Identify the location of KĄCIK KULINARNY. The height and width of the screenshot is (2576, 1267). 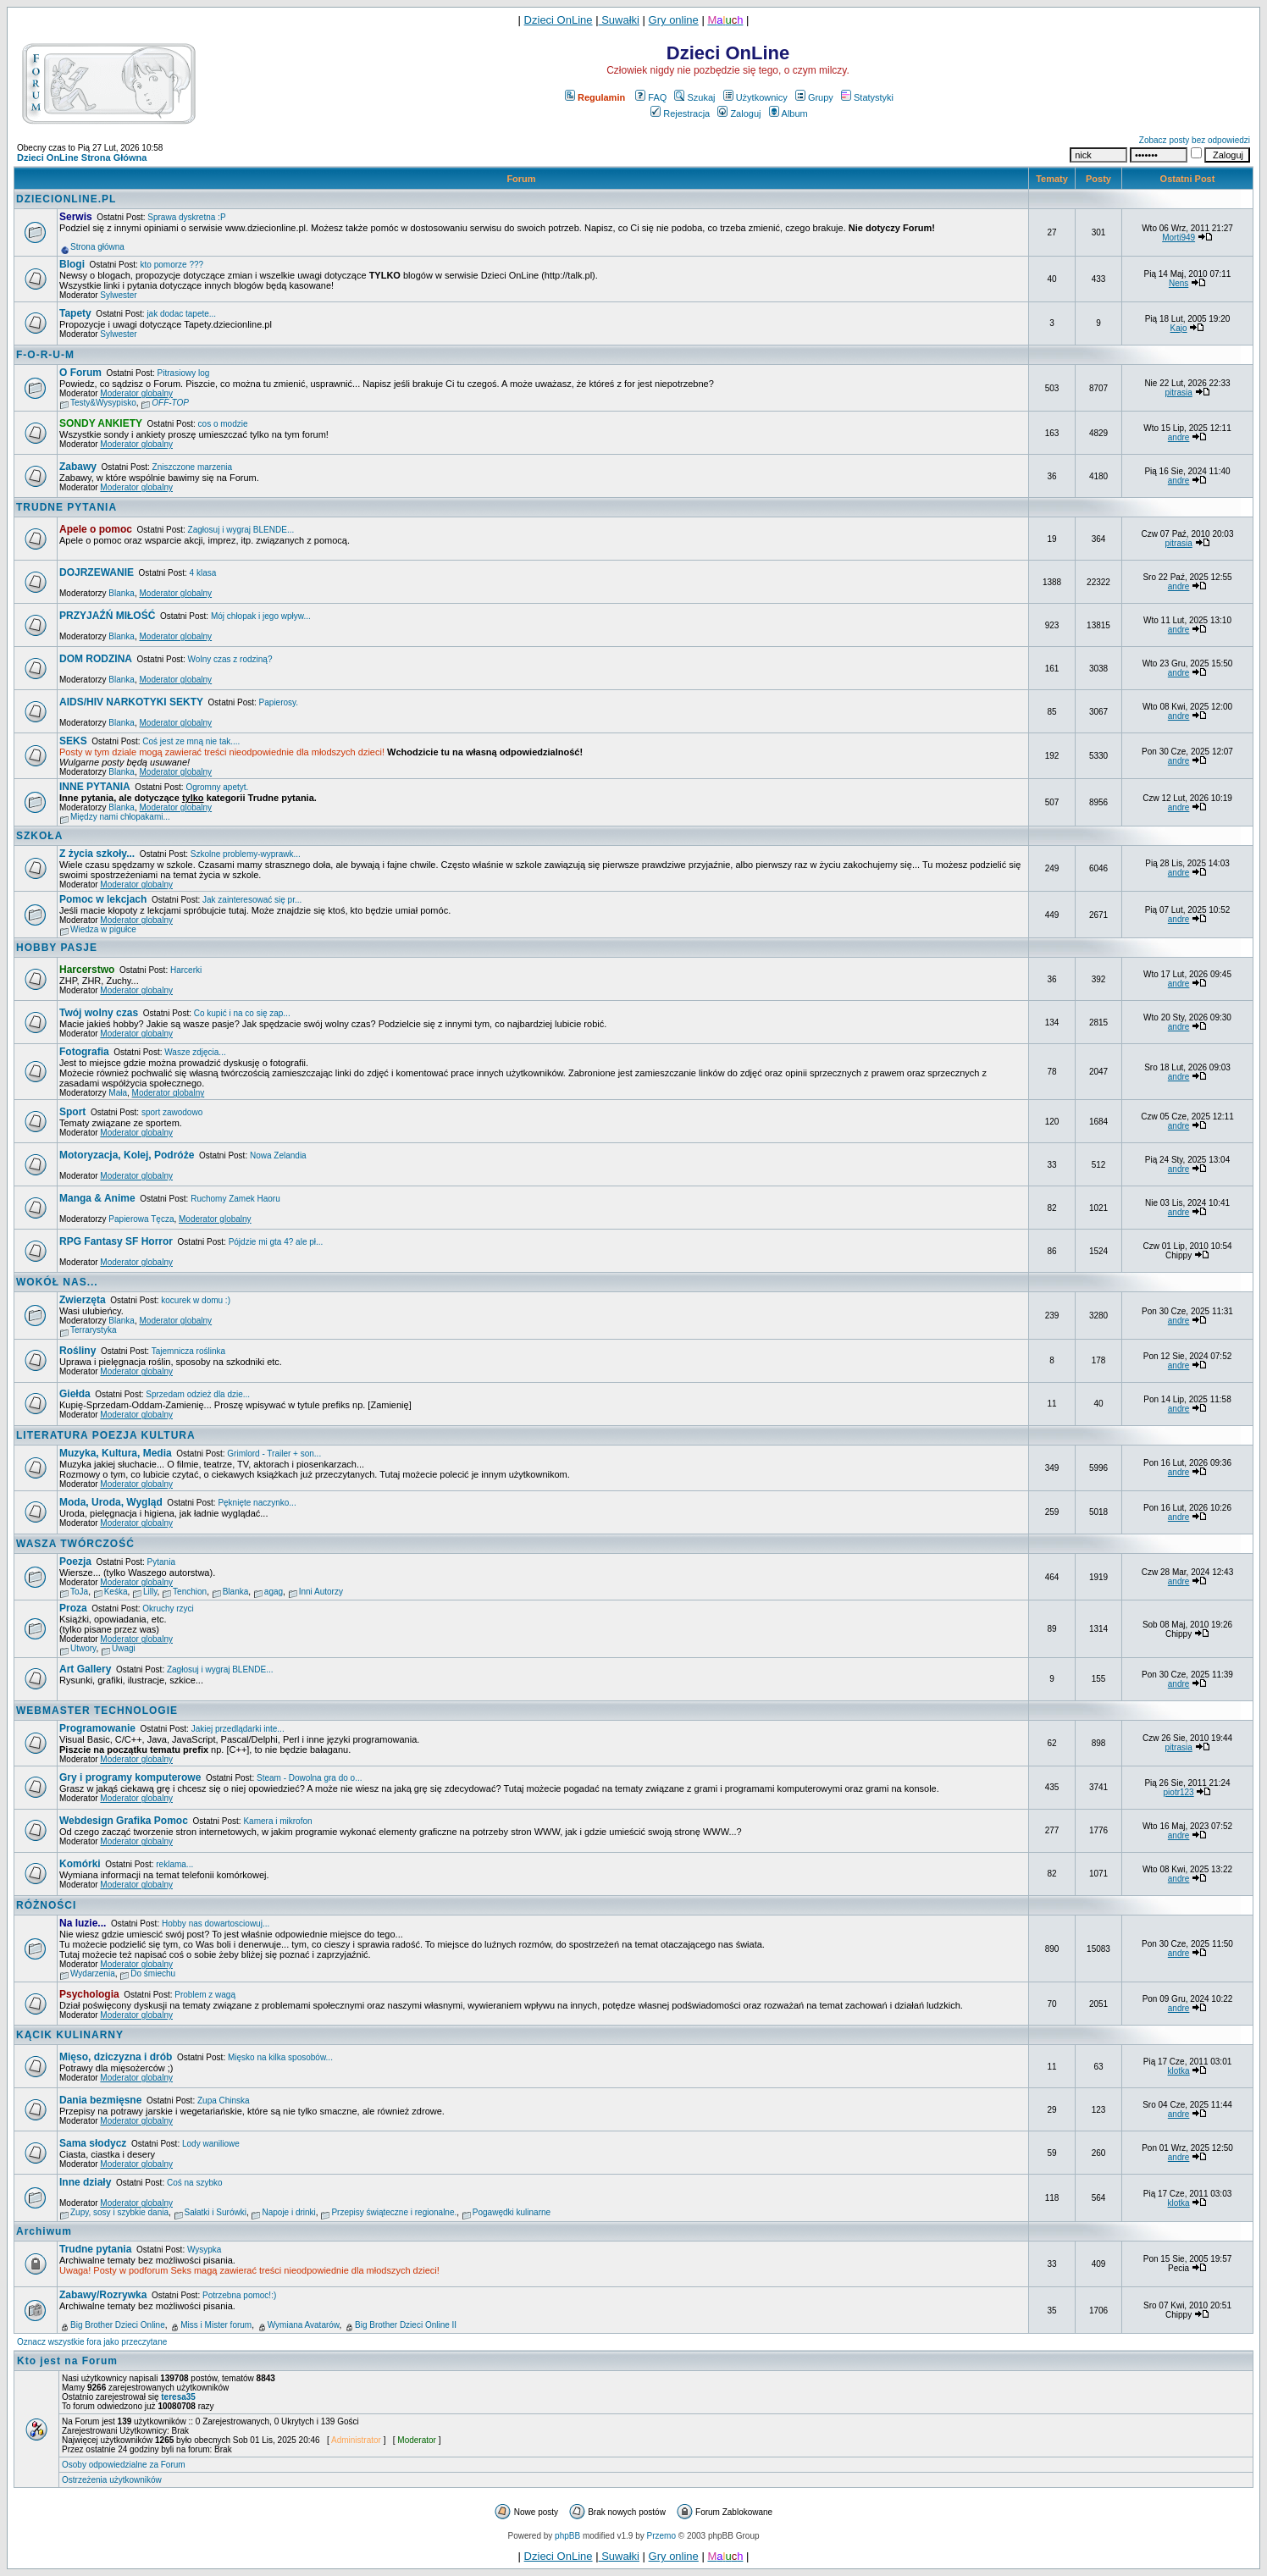
(70, 2035).